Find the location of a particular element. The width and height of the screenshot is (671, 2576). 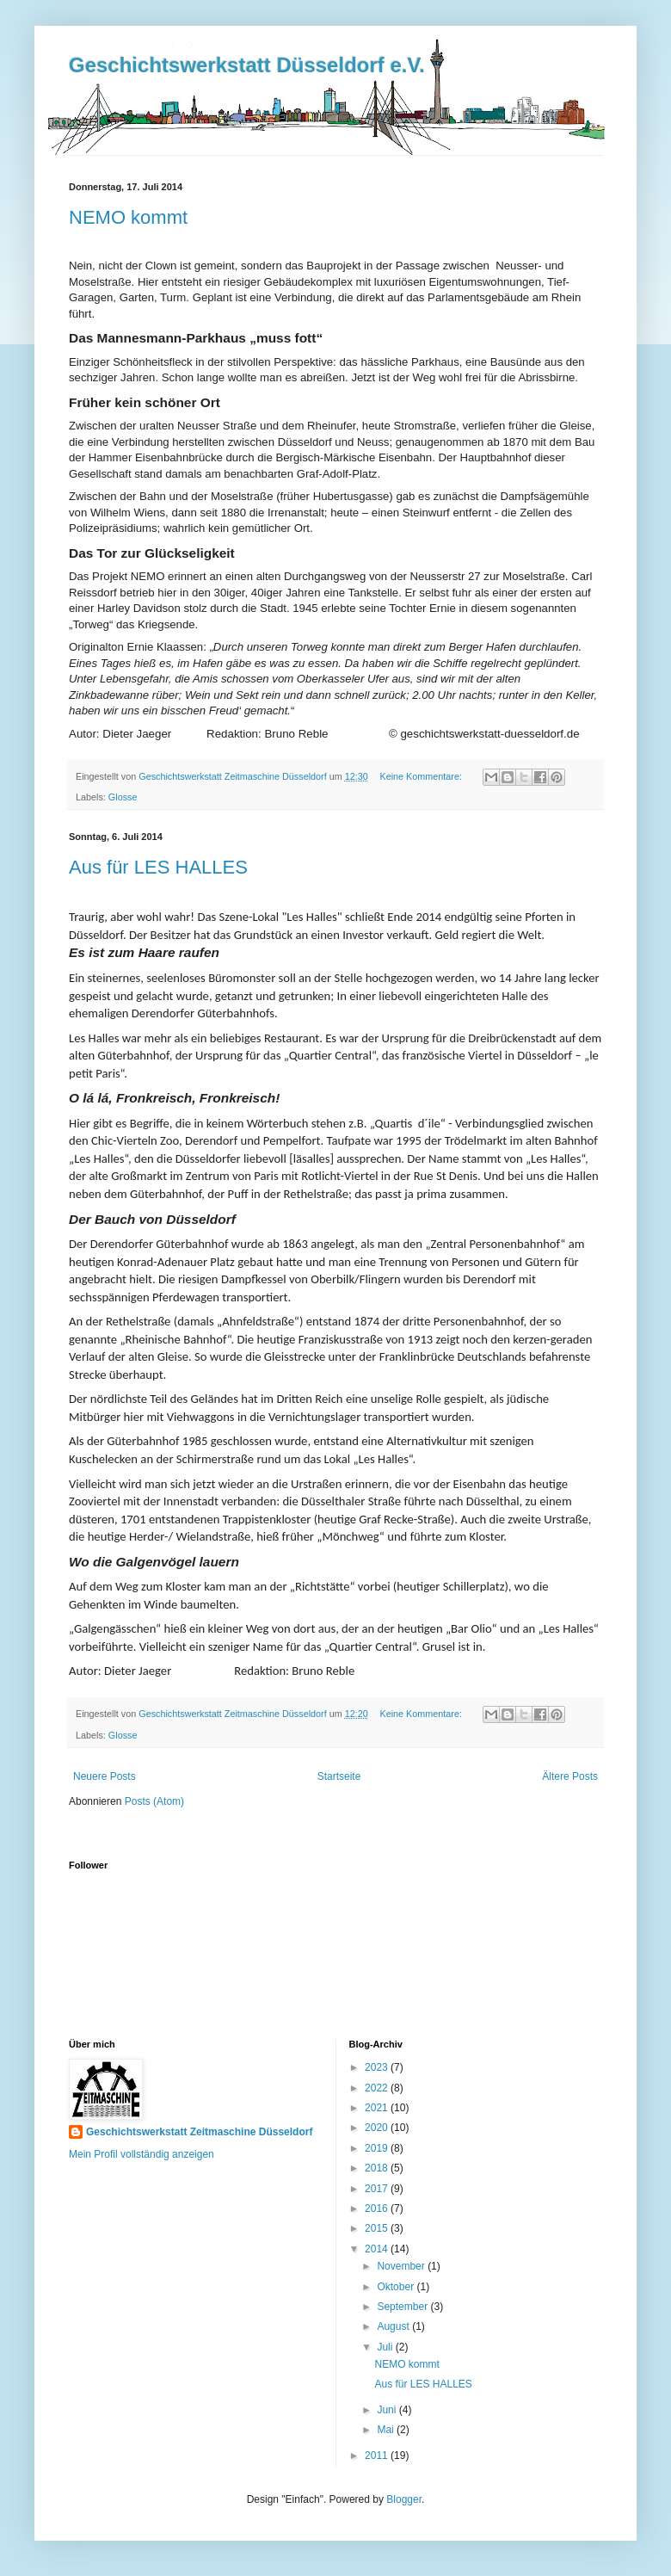

2020 is located at coordinates (378, 2128).